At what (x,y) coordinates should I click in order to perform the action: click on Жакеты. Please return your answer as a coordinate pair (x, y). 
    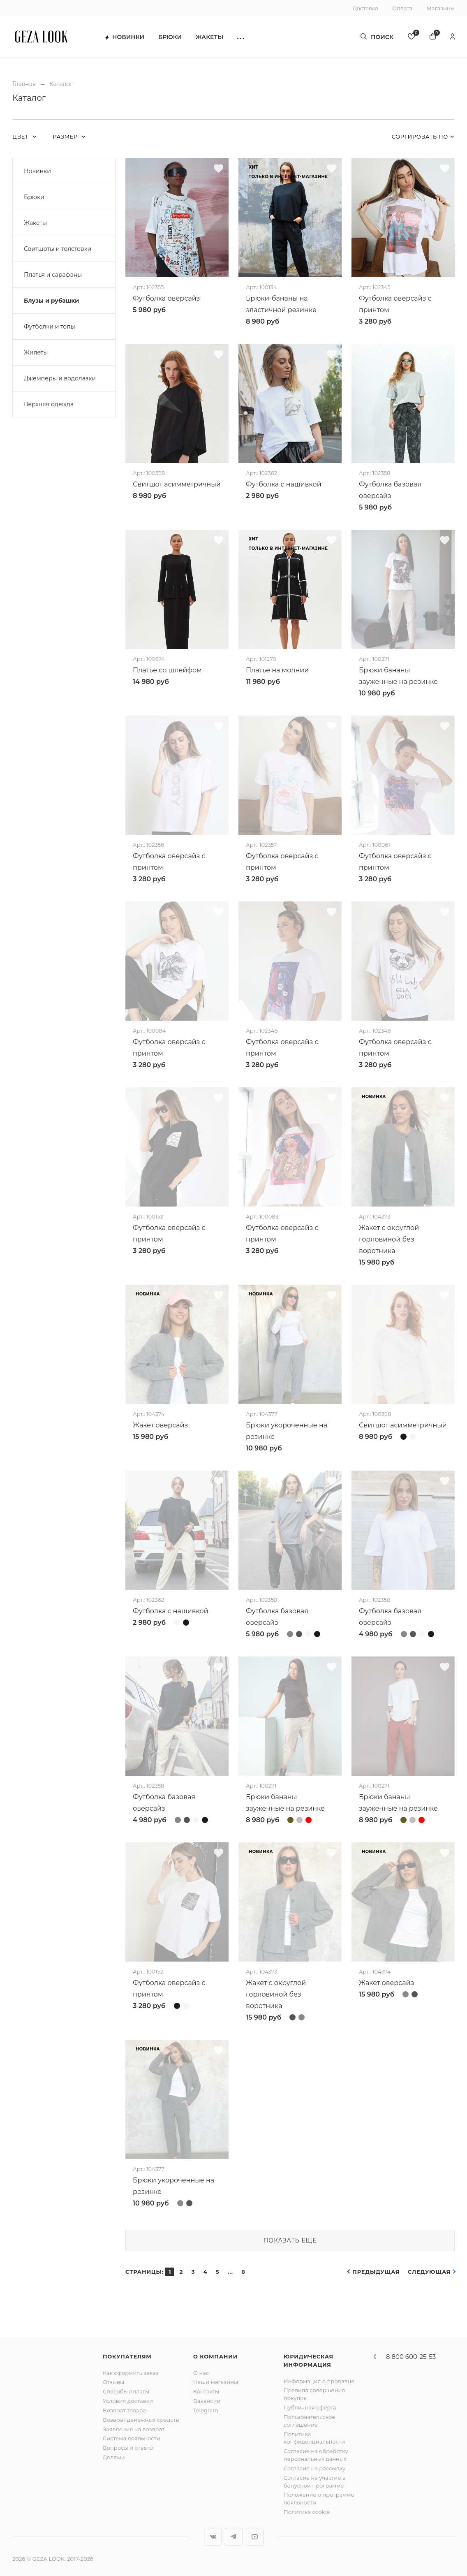
    Looking at the image, I should click on (209, 37).